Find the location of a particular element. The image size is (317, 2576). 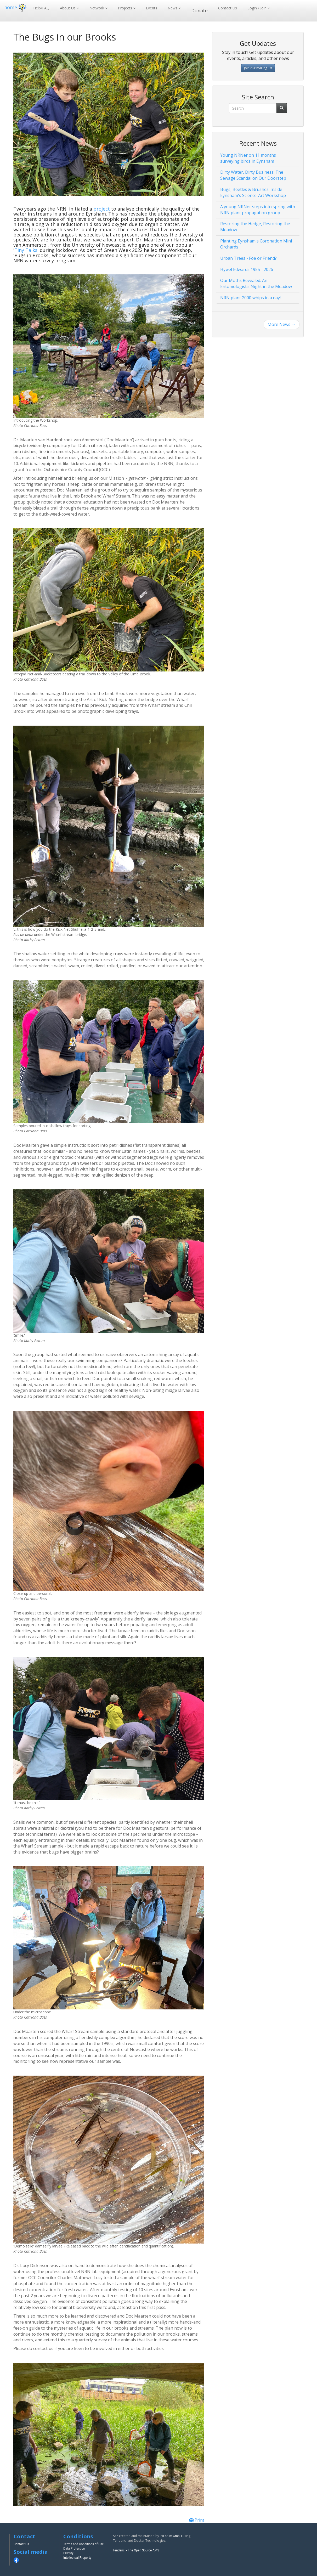

A young NRNer steps into spring with NRN plant propagation group is located at coordinates (257, 210).